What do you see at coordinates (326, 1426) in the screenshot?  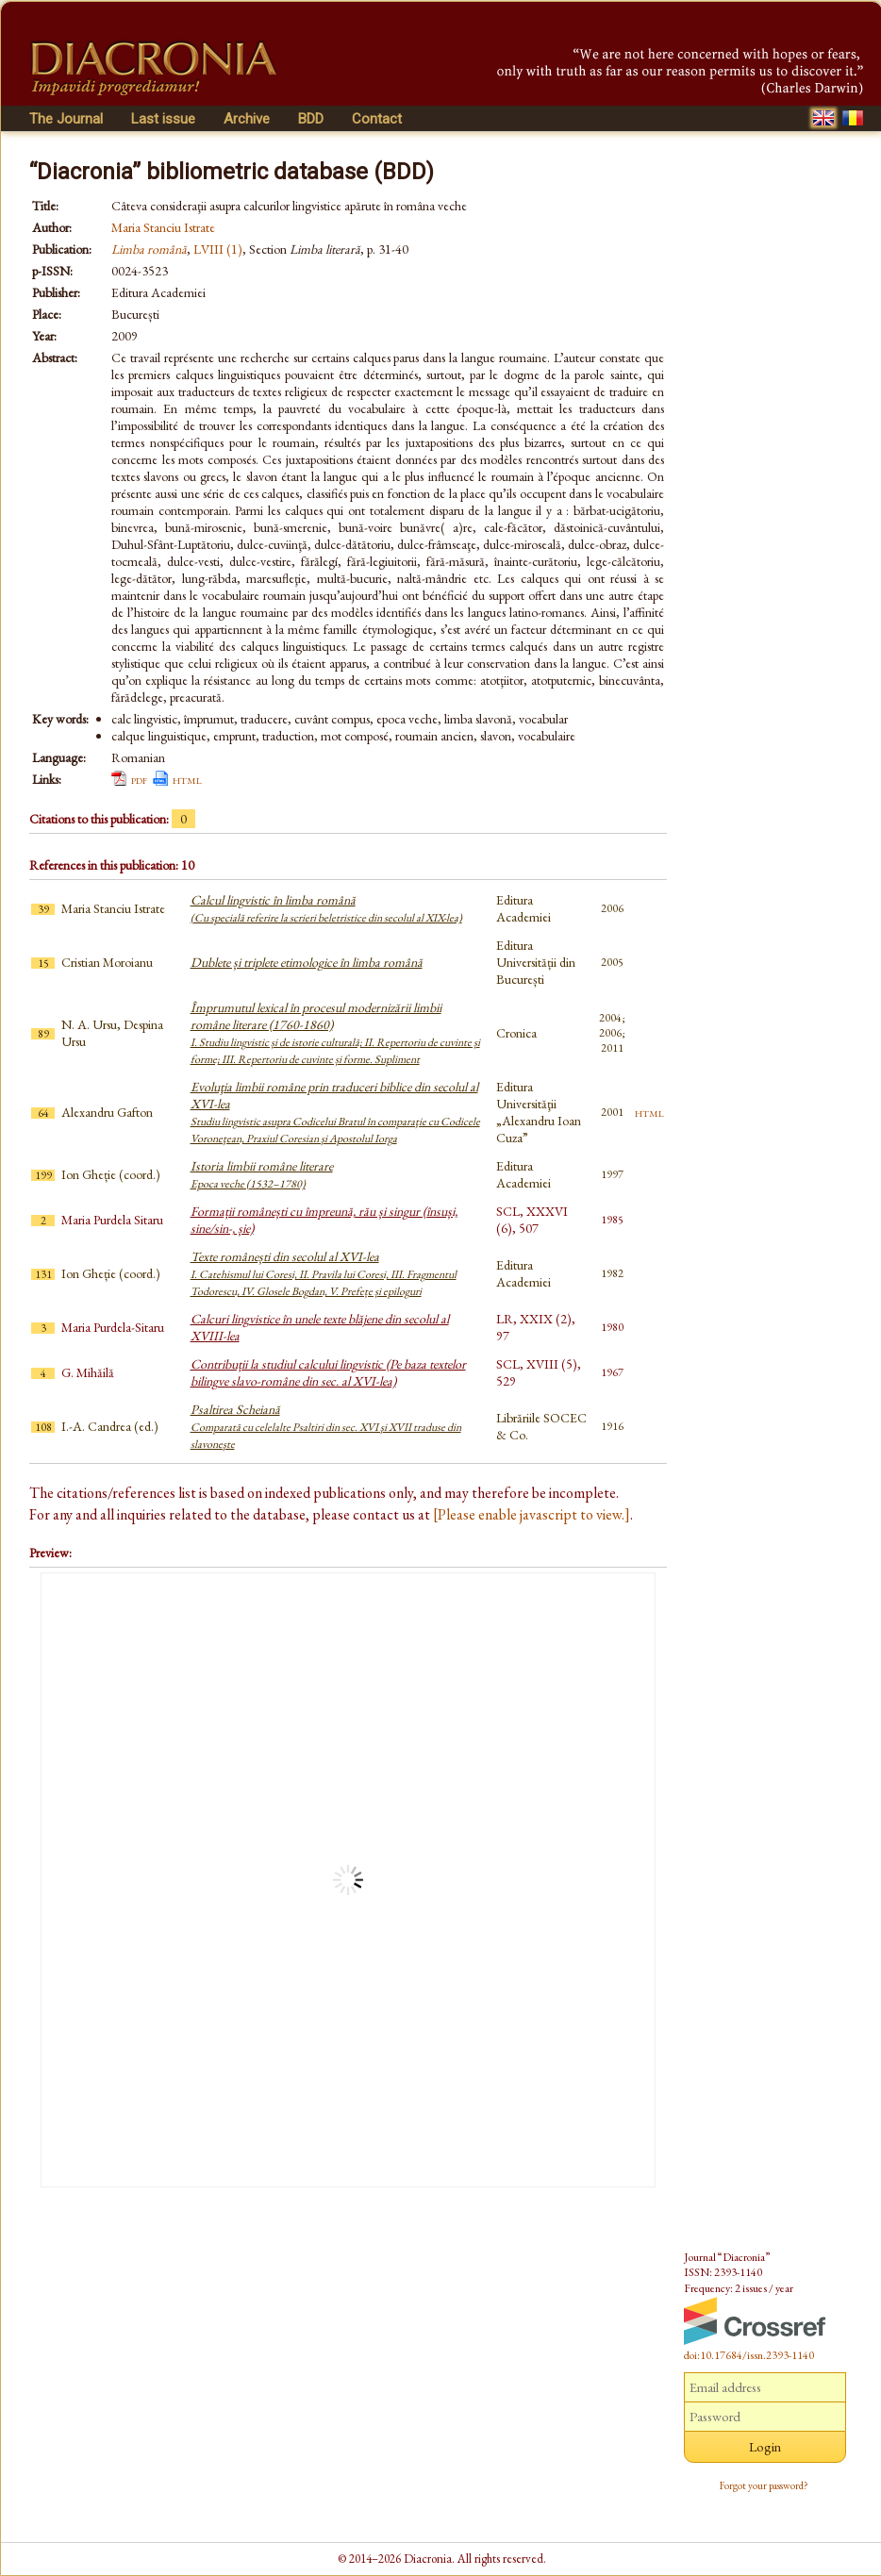 I see `Psaltirea Scheiană` at bounding box center [326, 1426].